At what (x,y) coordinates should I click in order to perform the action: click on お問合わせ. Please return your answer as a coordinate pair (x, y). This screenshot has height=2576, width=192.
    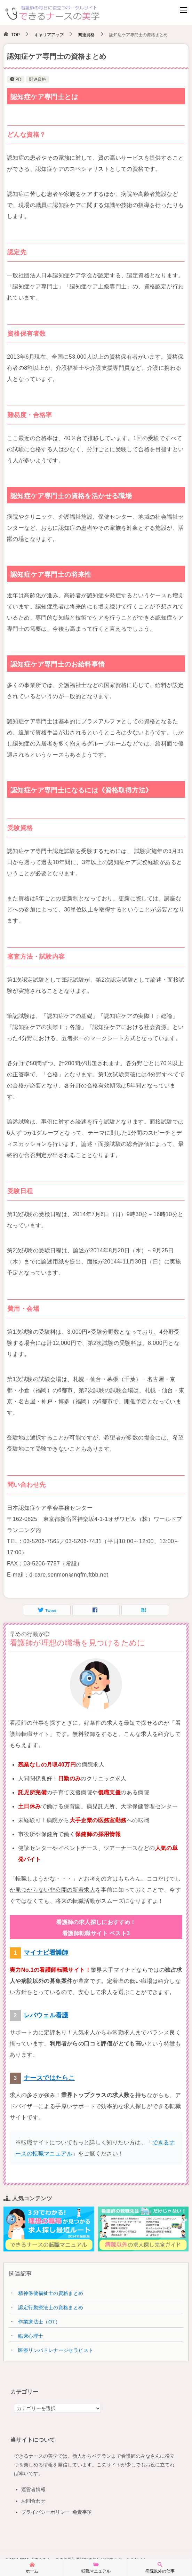
    Looking at the image, I should click on (33, 2501).